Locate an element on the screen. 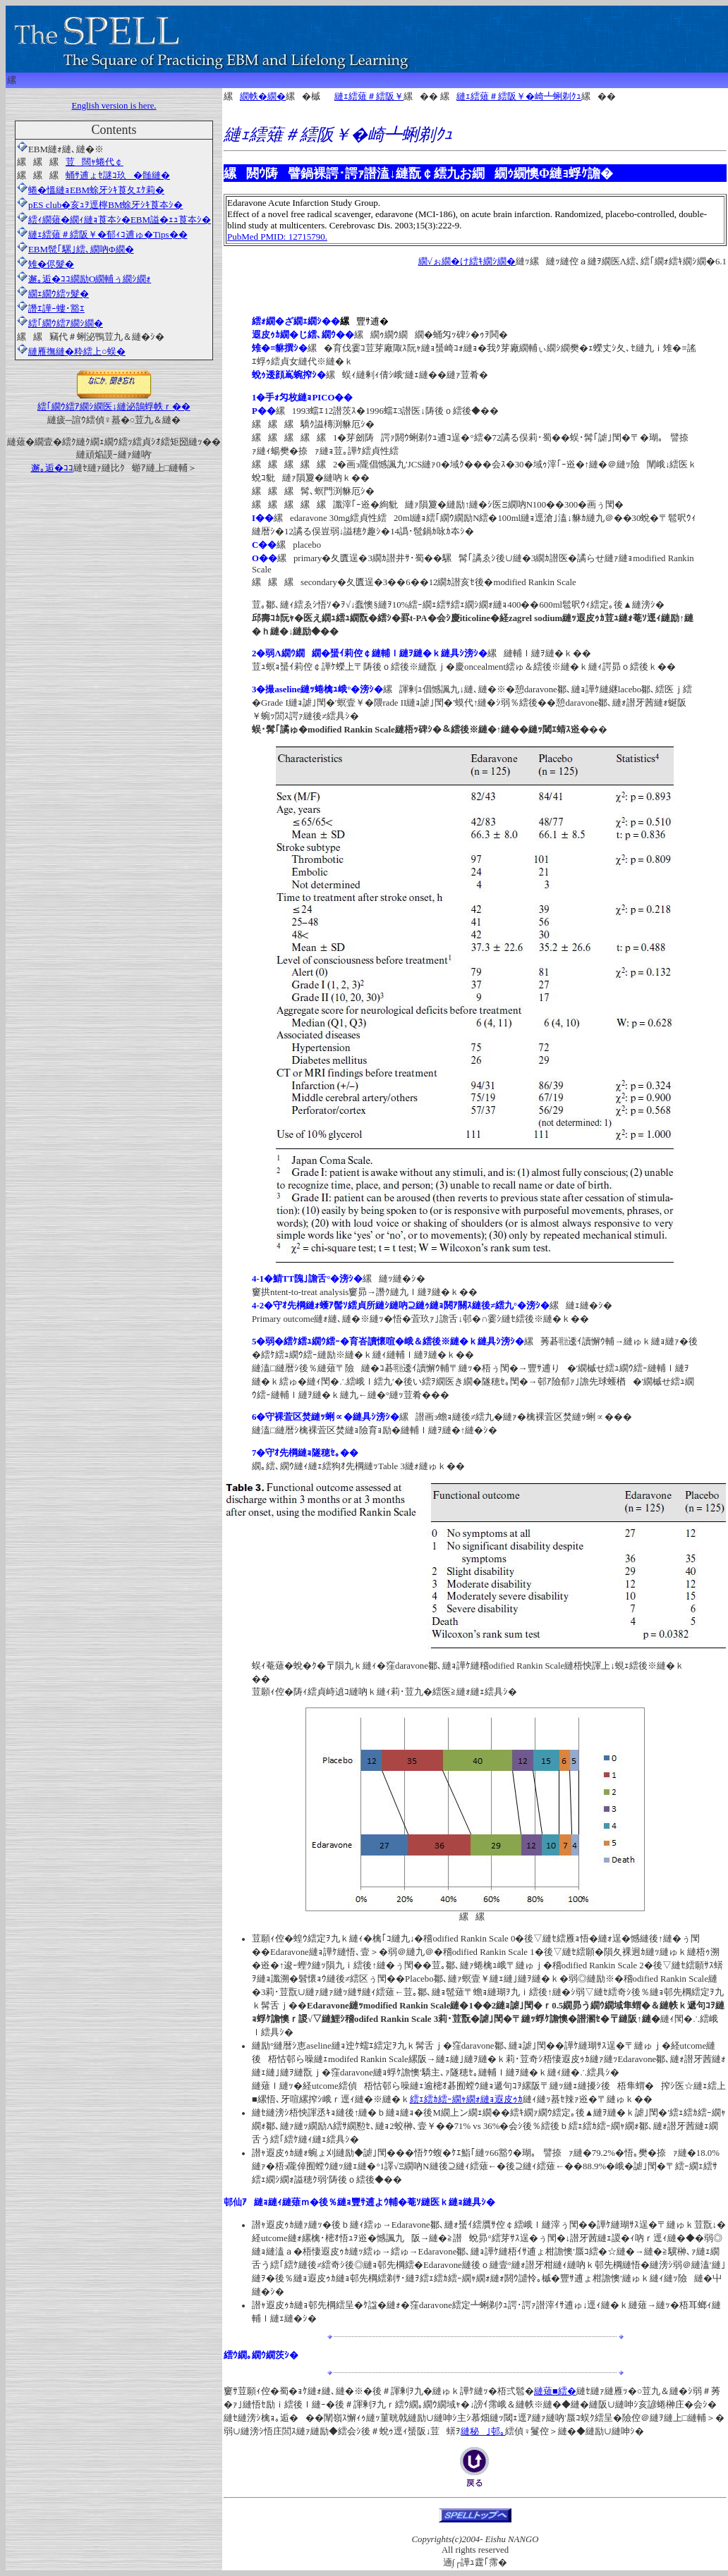 Image resolution: width=728 pixels, height=2576 pixels. pES club�亥ｭｦ逕檸BM蜍牙ｼｷ莨夲ｼ� is located at coordinates (100, 205).